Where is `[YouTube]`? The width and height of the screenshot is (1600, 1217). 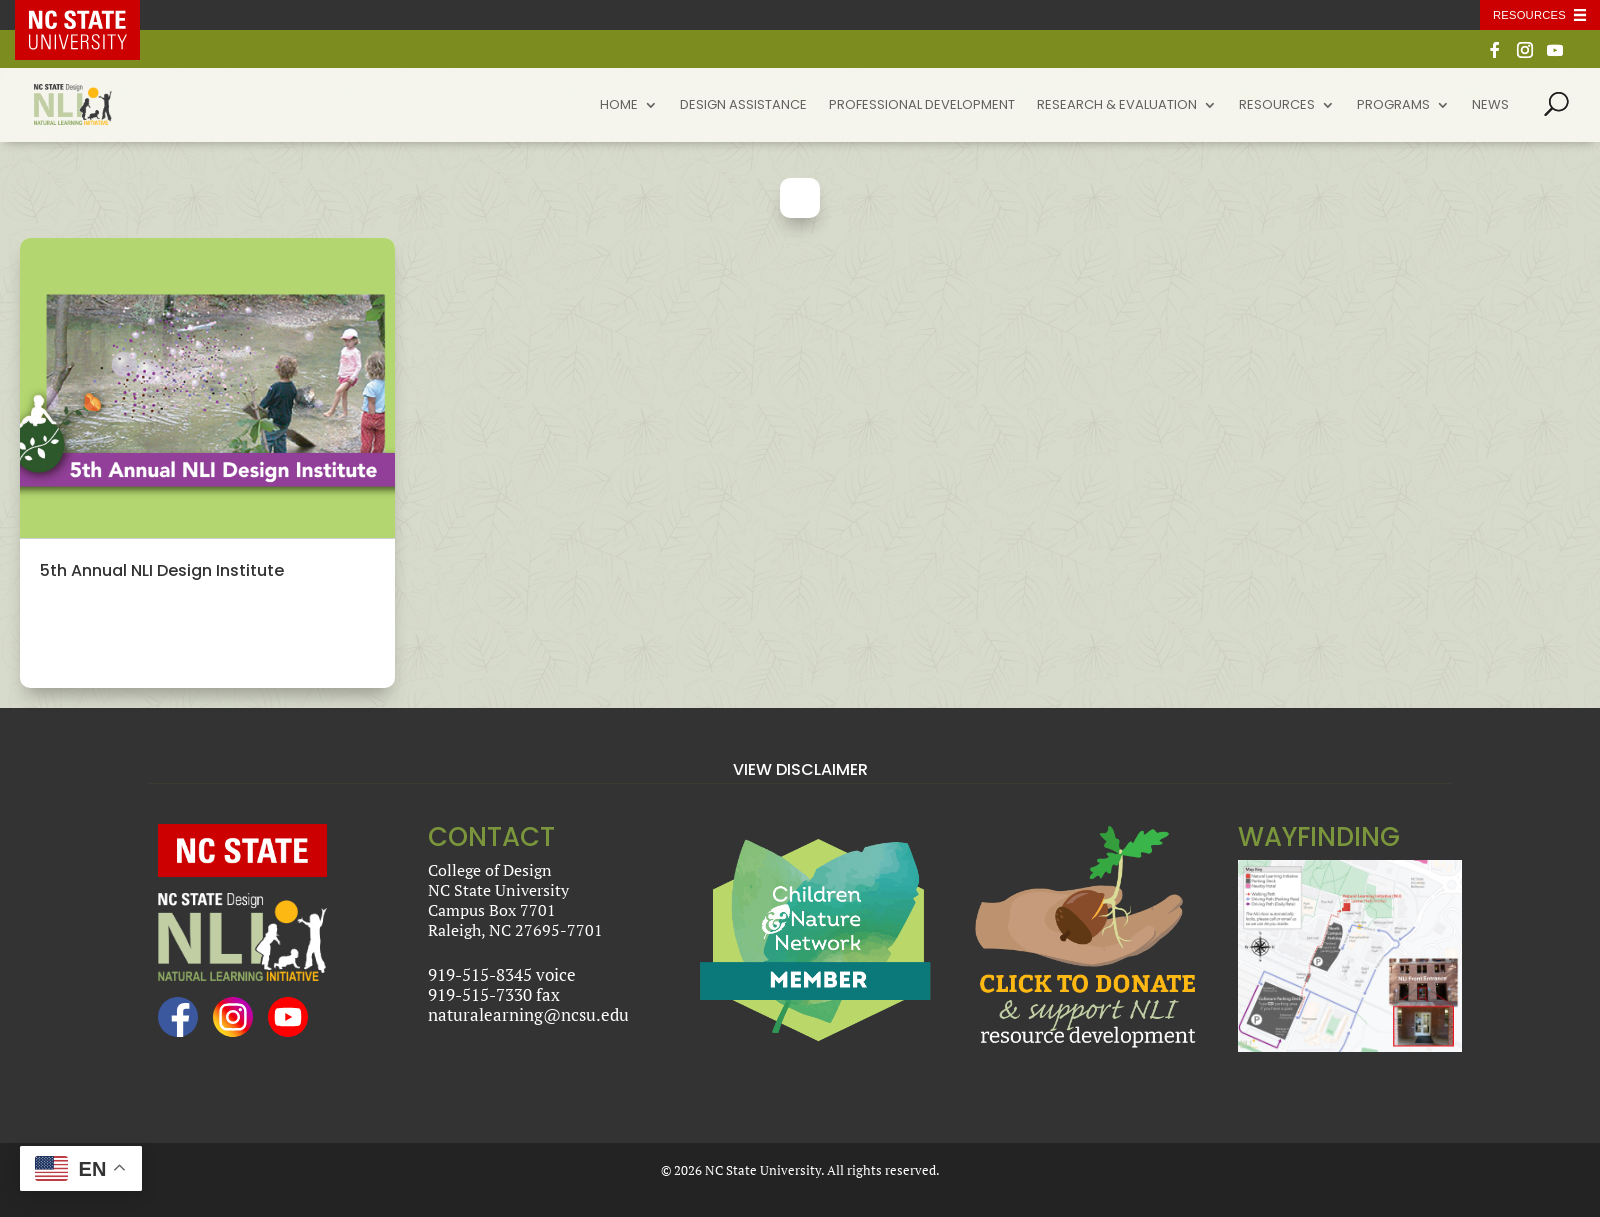 [YouTube] is located at coordinates (1555, 55).